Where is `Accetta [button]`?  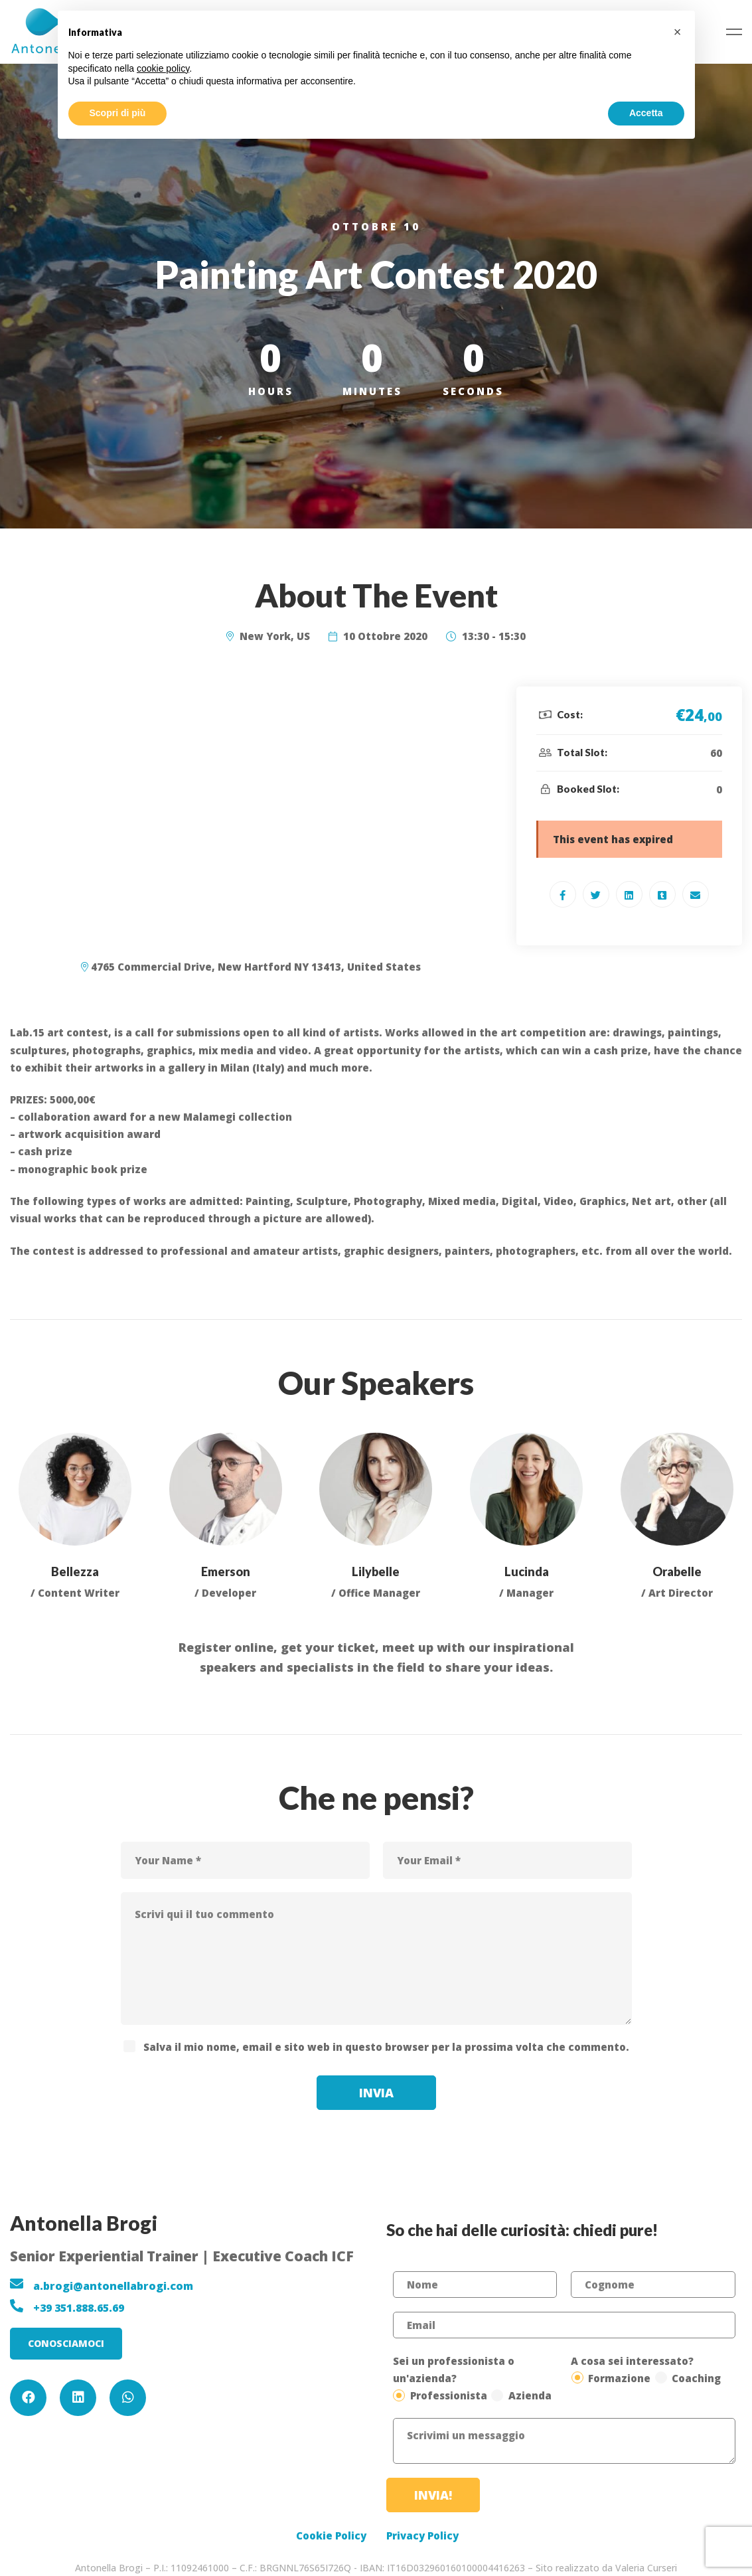 Accetta [button] is located at coordinates (646, 113).